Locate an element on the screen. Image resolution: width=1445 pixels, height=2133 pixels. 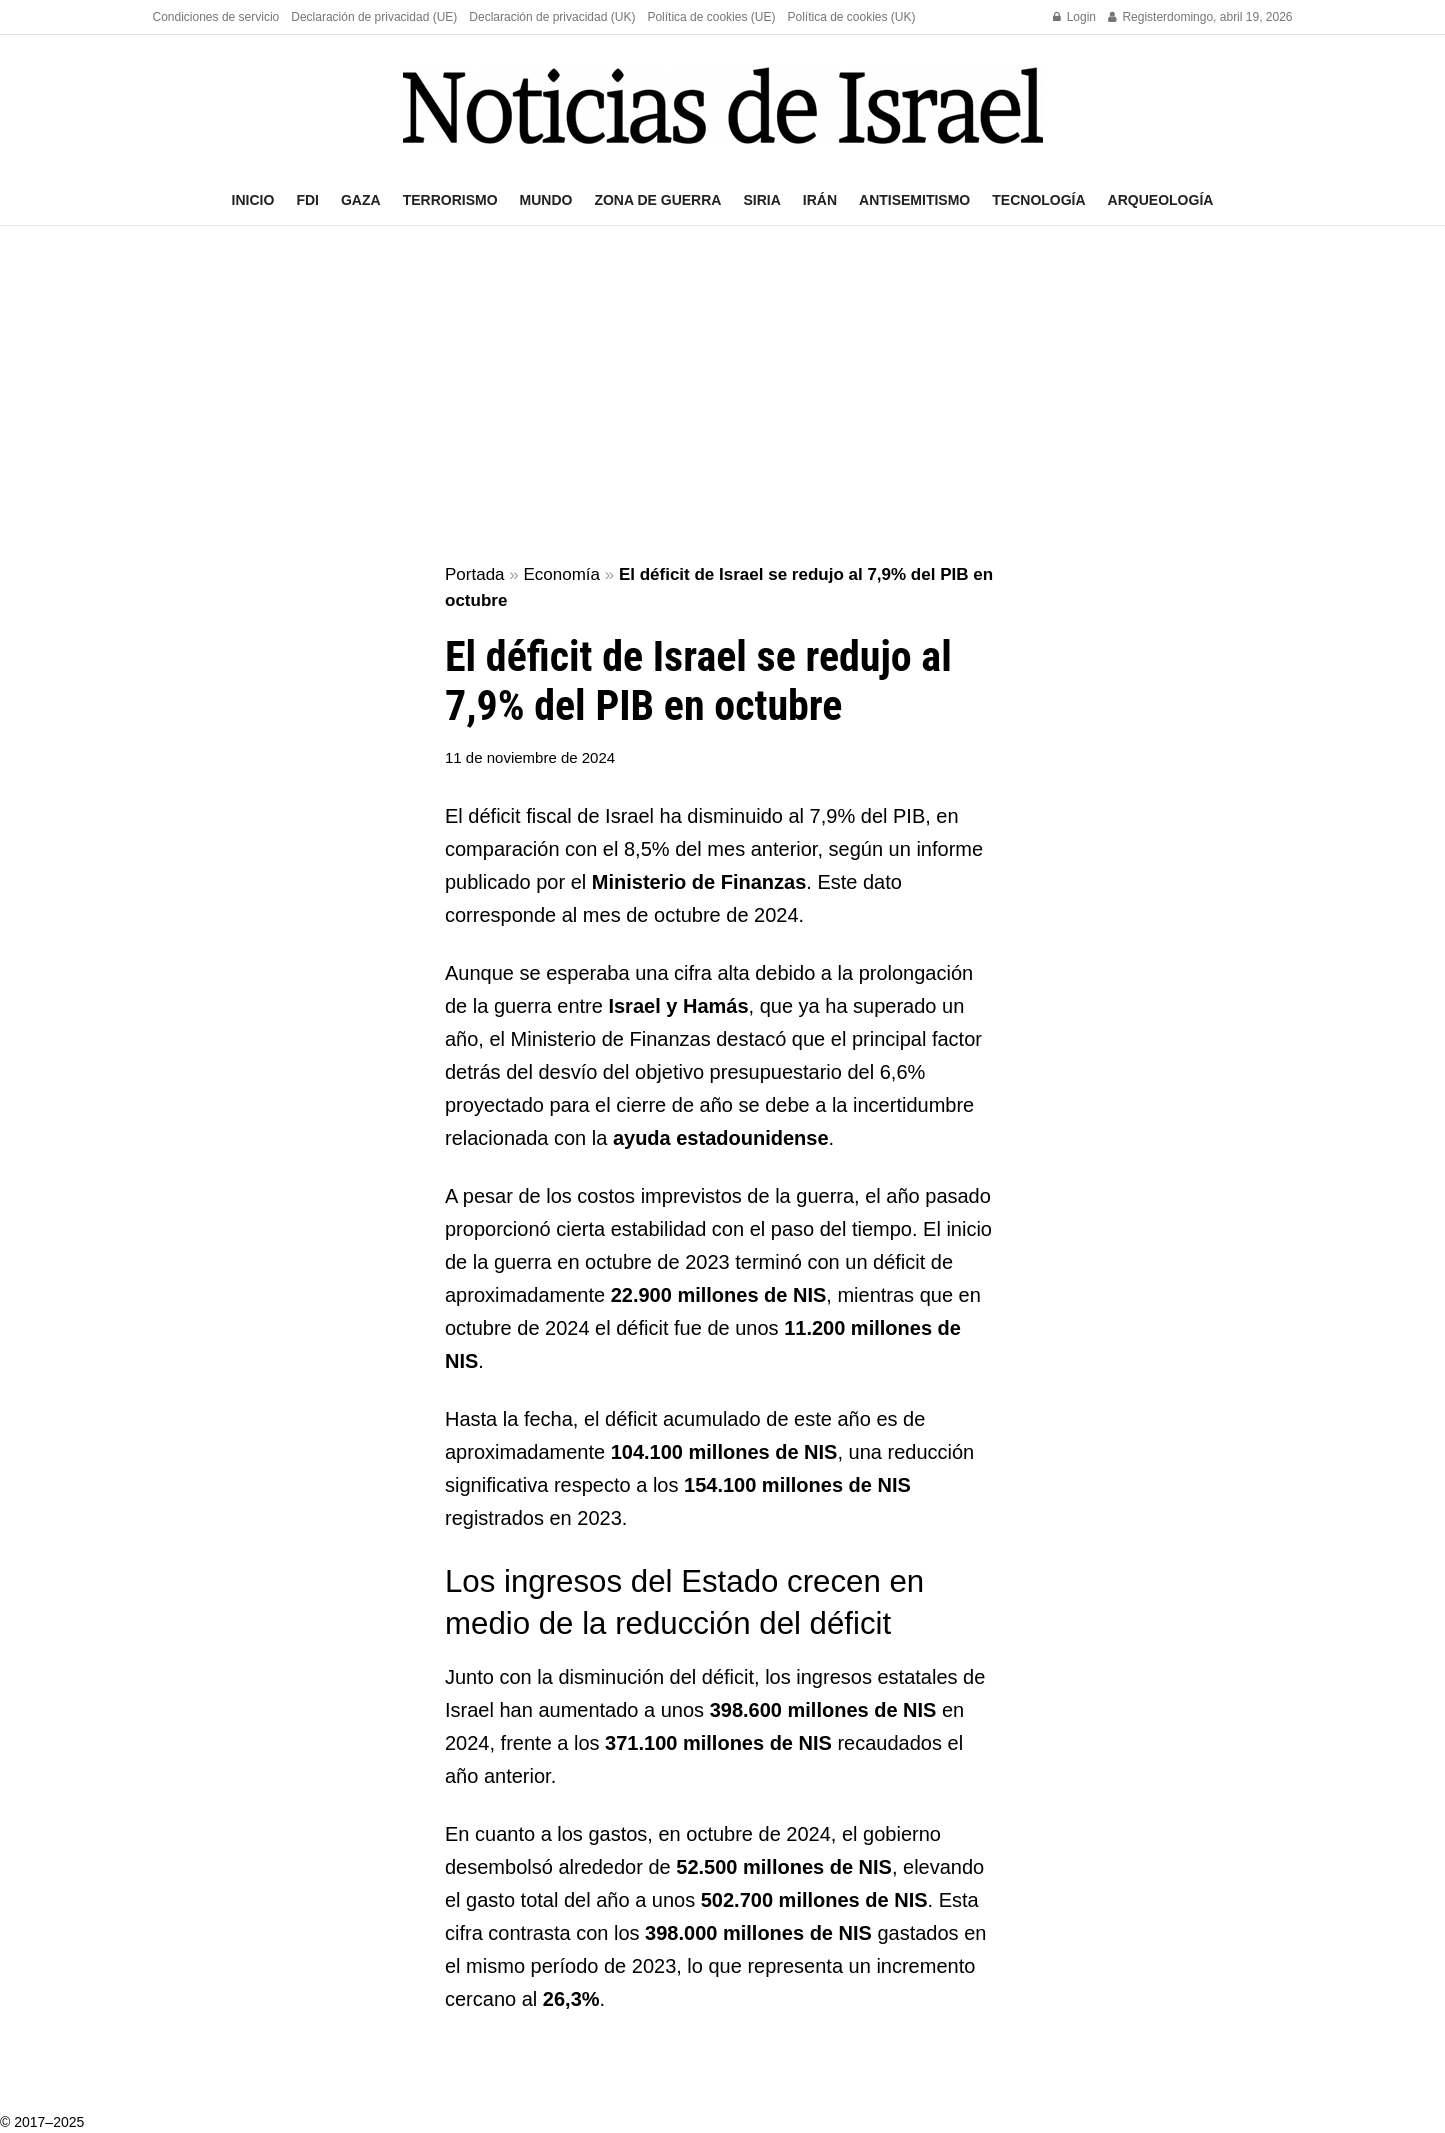
11 de noviembre de 2024 is located at coordinates (530, 757).